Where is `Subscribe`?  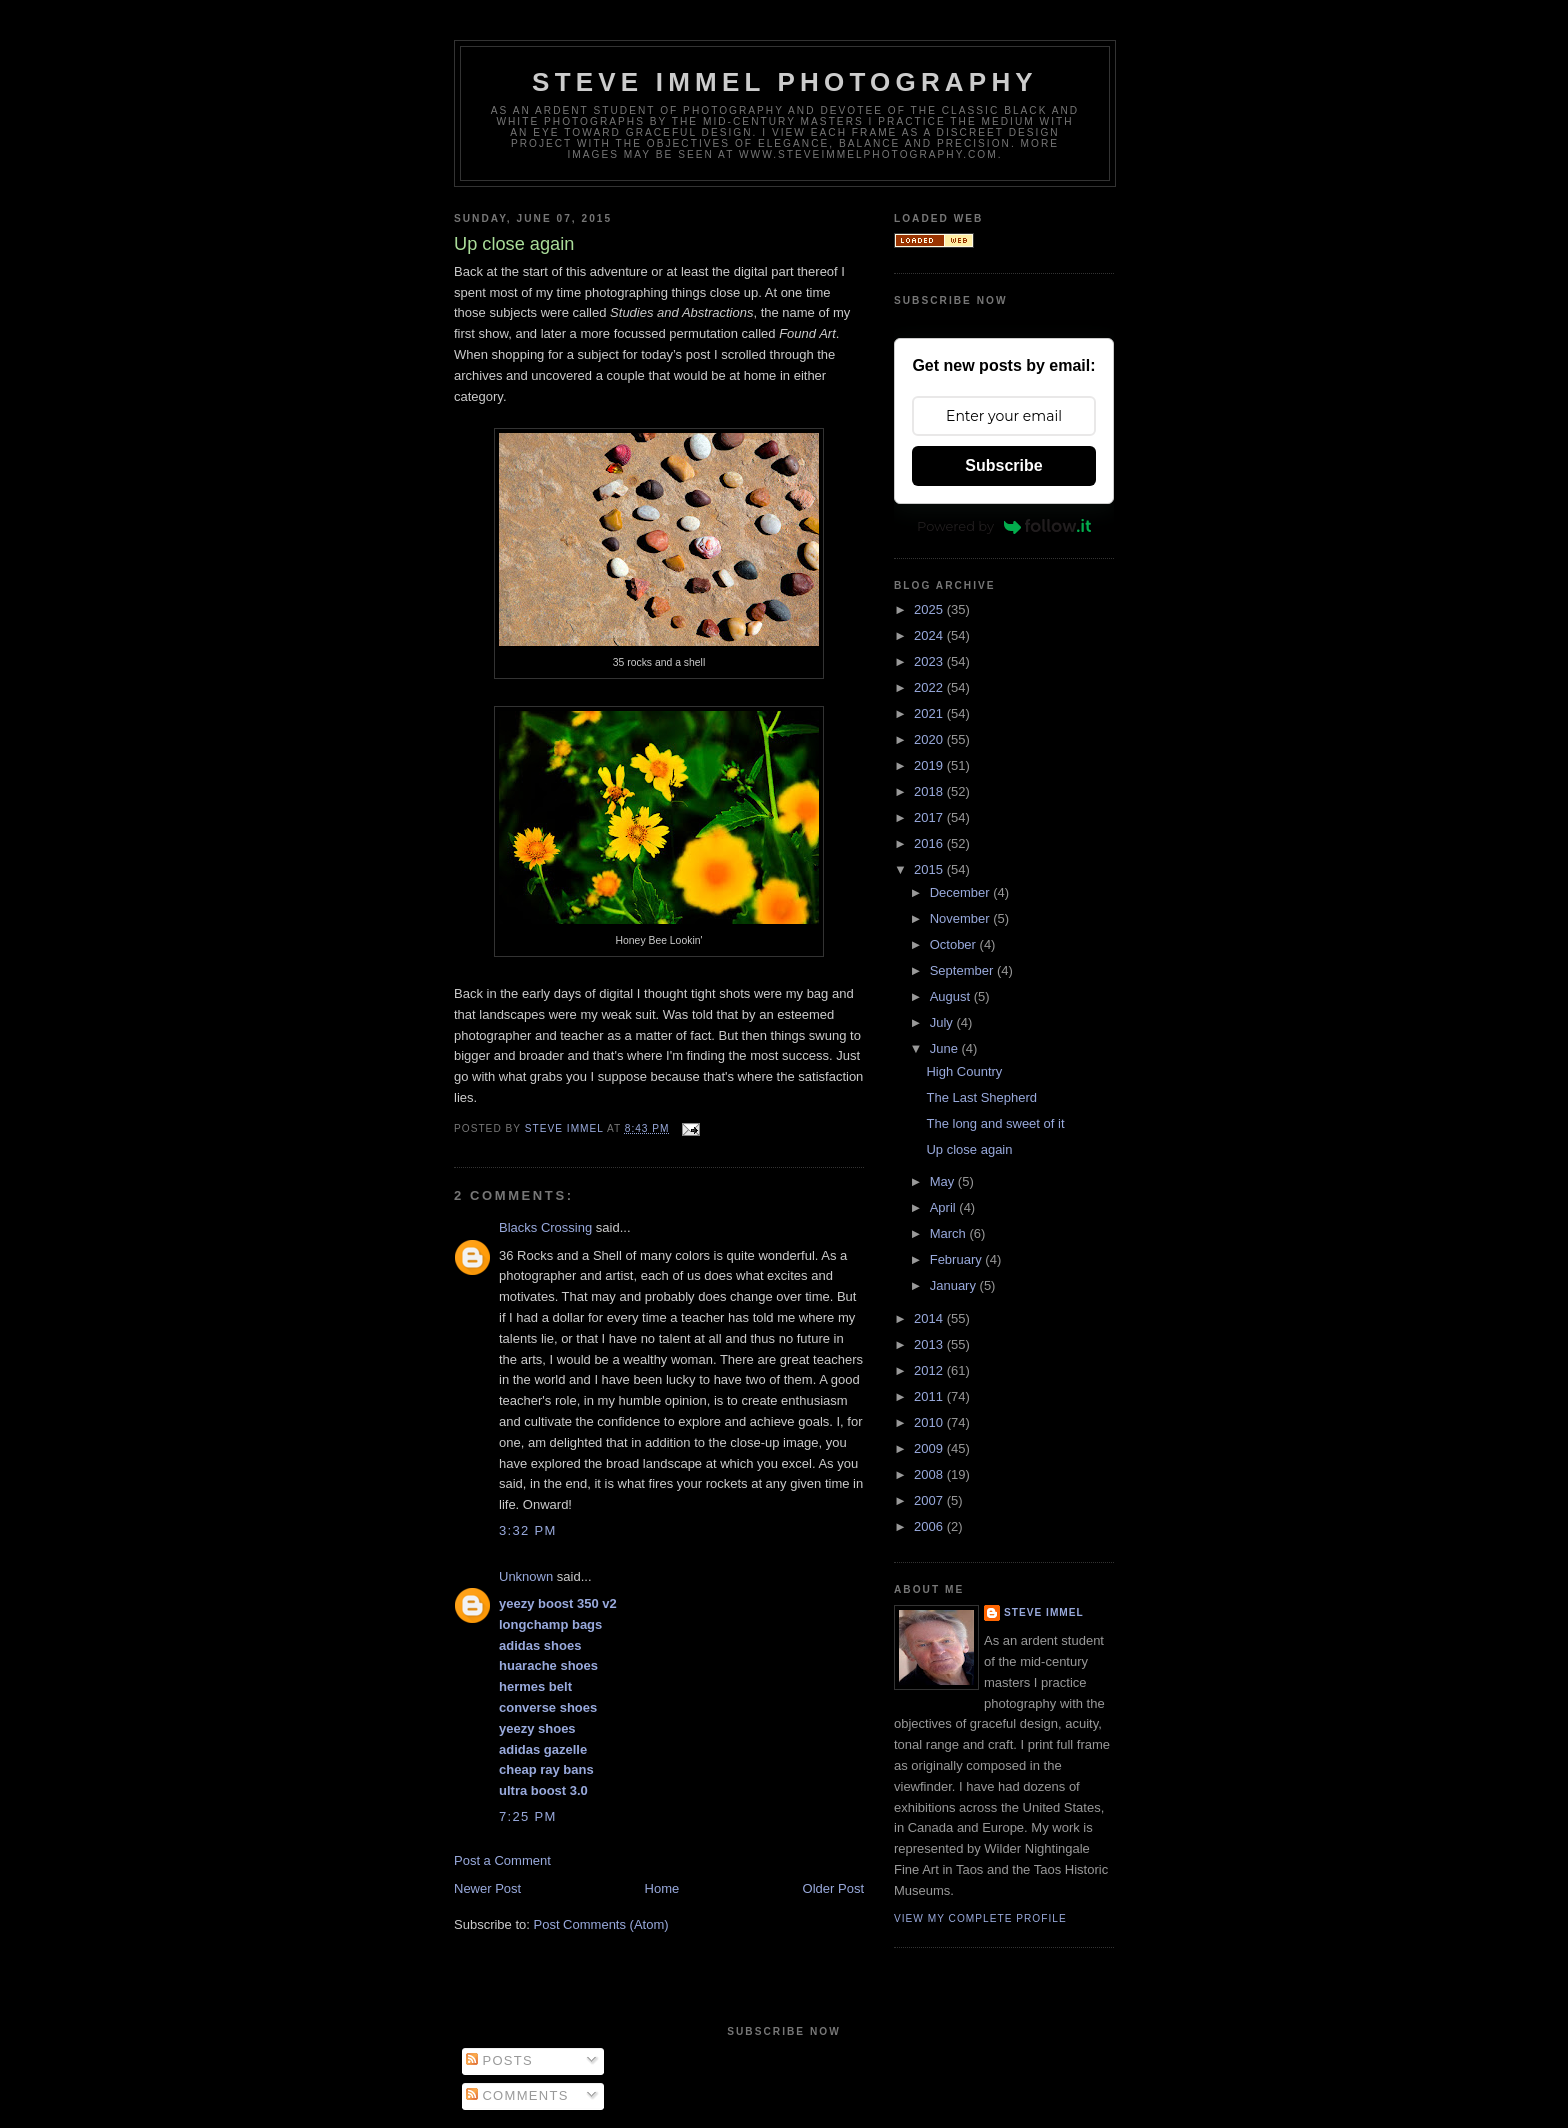 Subscribe is located at coordinates (1003, 465).